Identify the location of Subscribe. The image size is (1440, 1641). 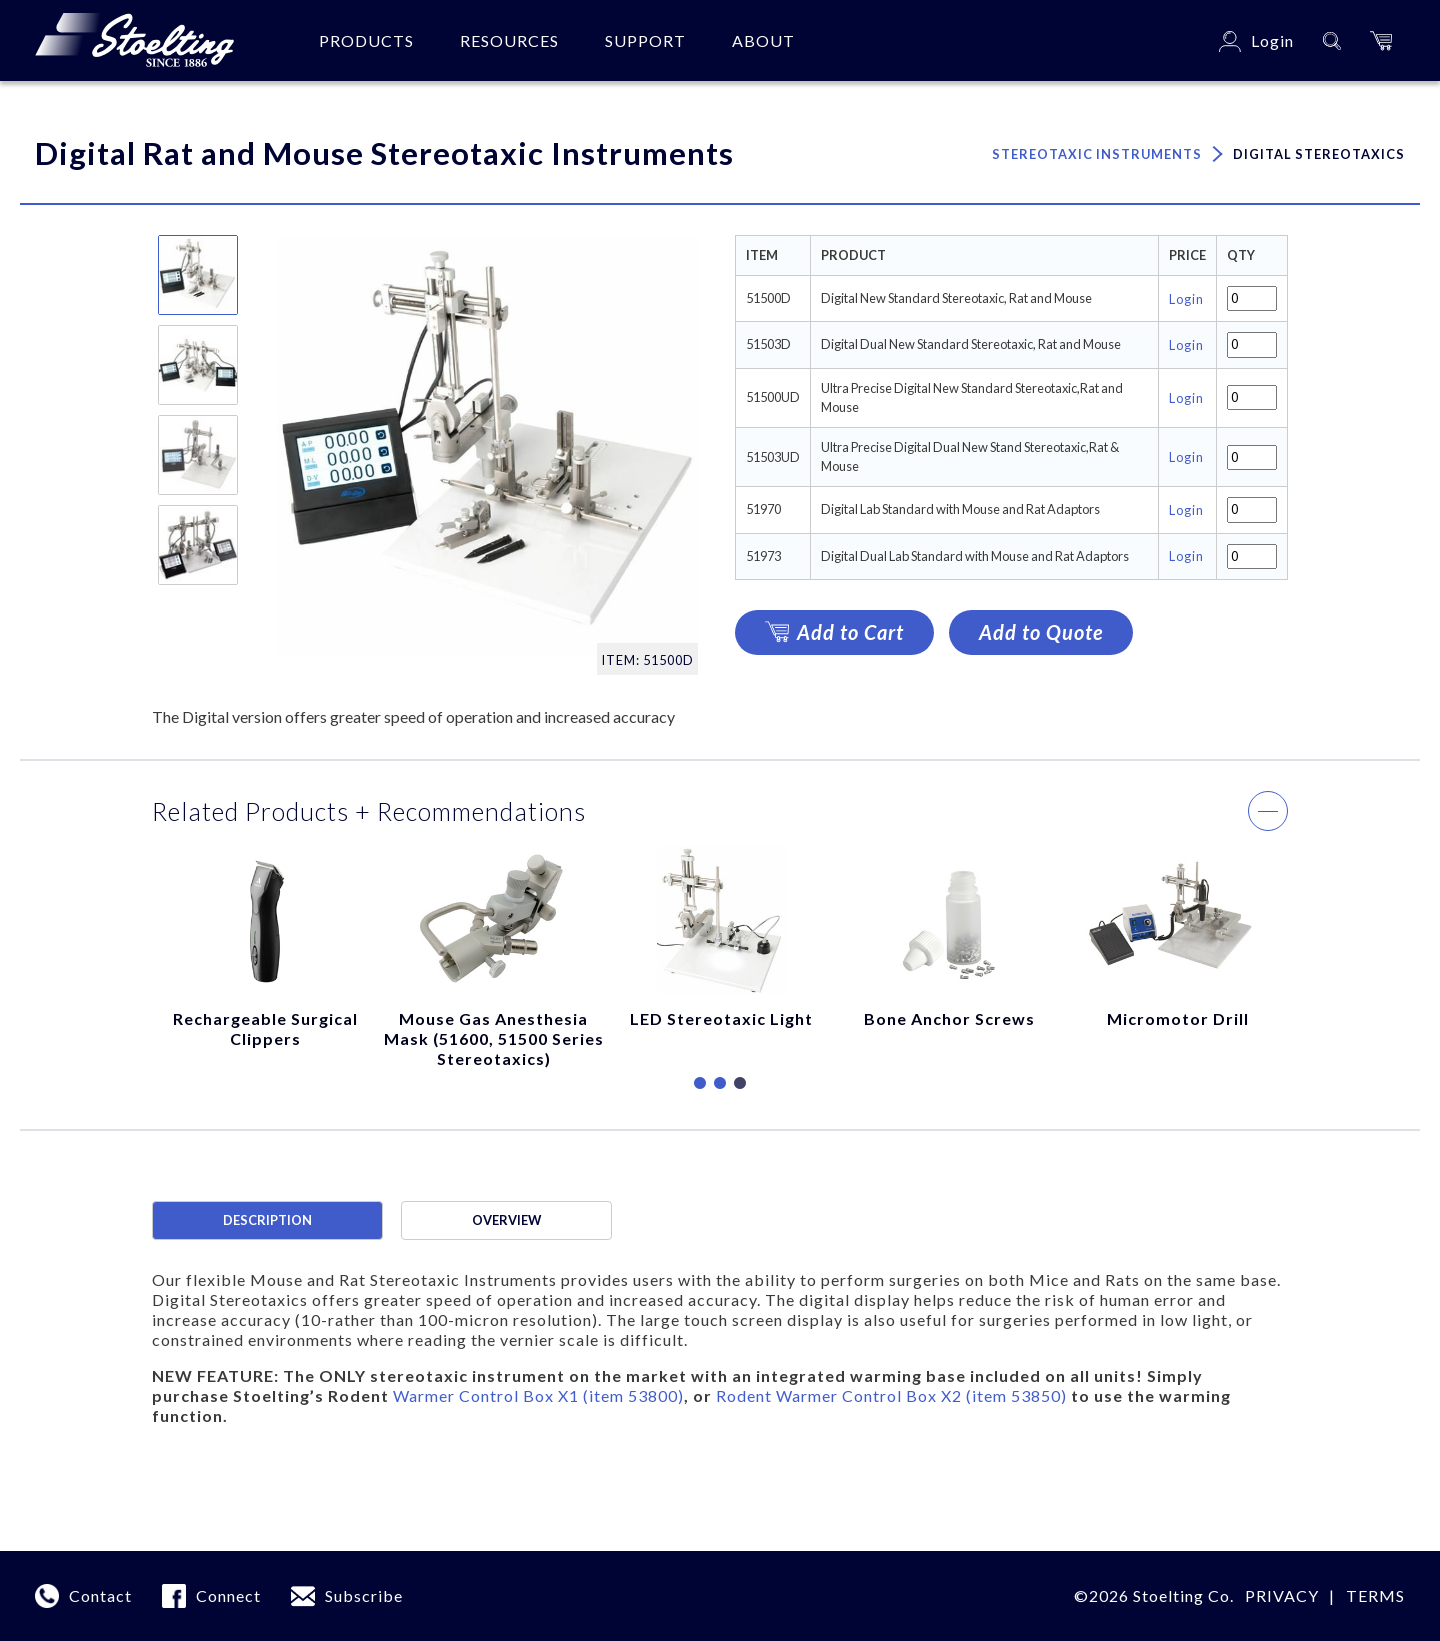
(364, 1595).